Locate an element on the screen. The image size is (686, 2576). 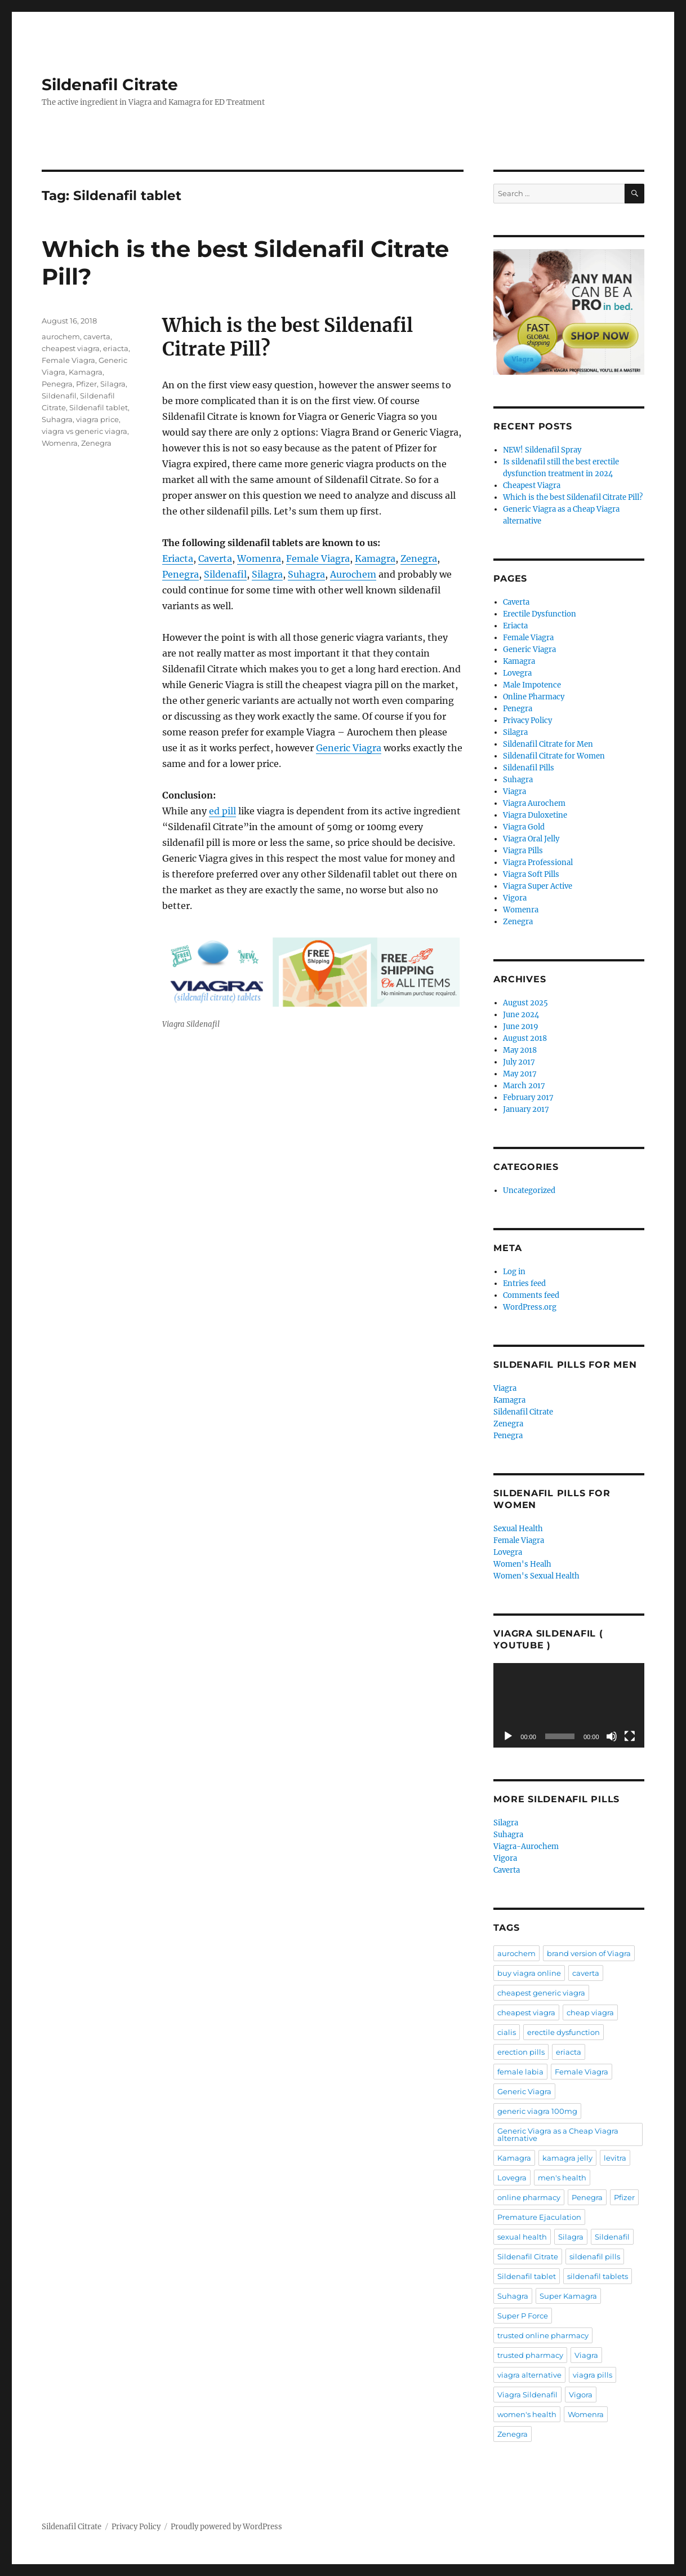
Erectile Dysfunction is located at coordinates (539, 614).